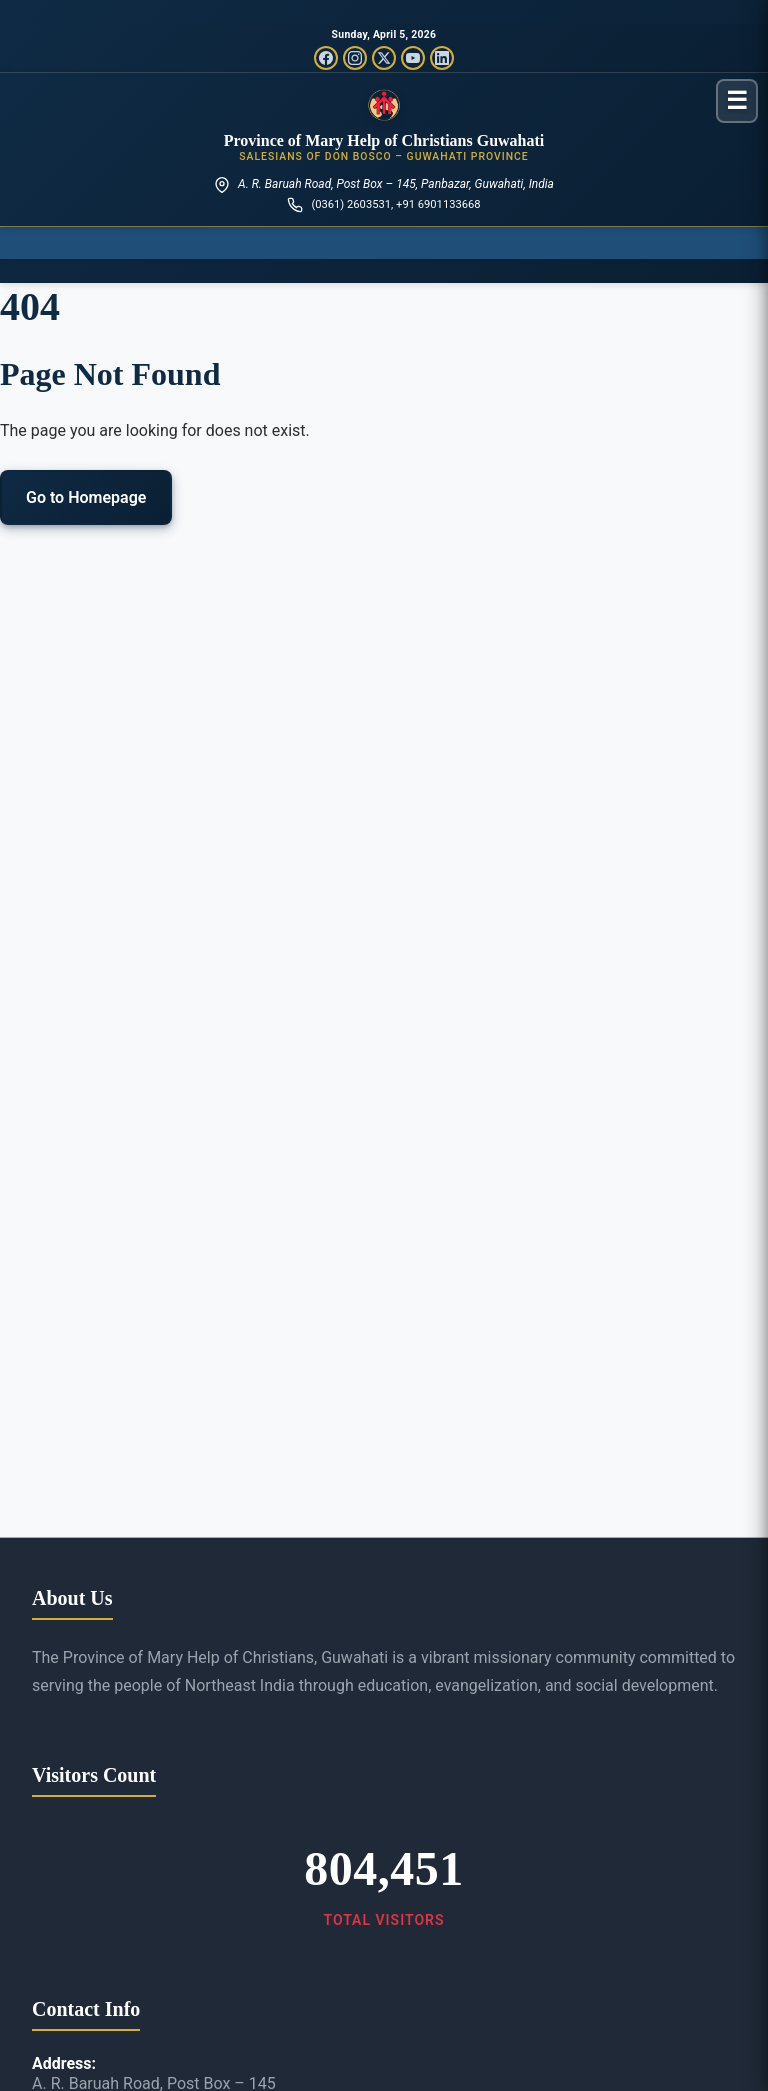 This screenshot has width=768, height=2091. I want to click on Province of Mary Help of Christians Guwahati, so click(384, 140).